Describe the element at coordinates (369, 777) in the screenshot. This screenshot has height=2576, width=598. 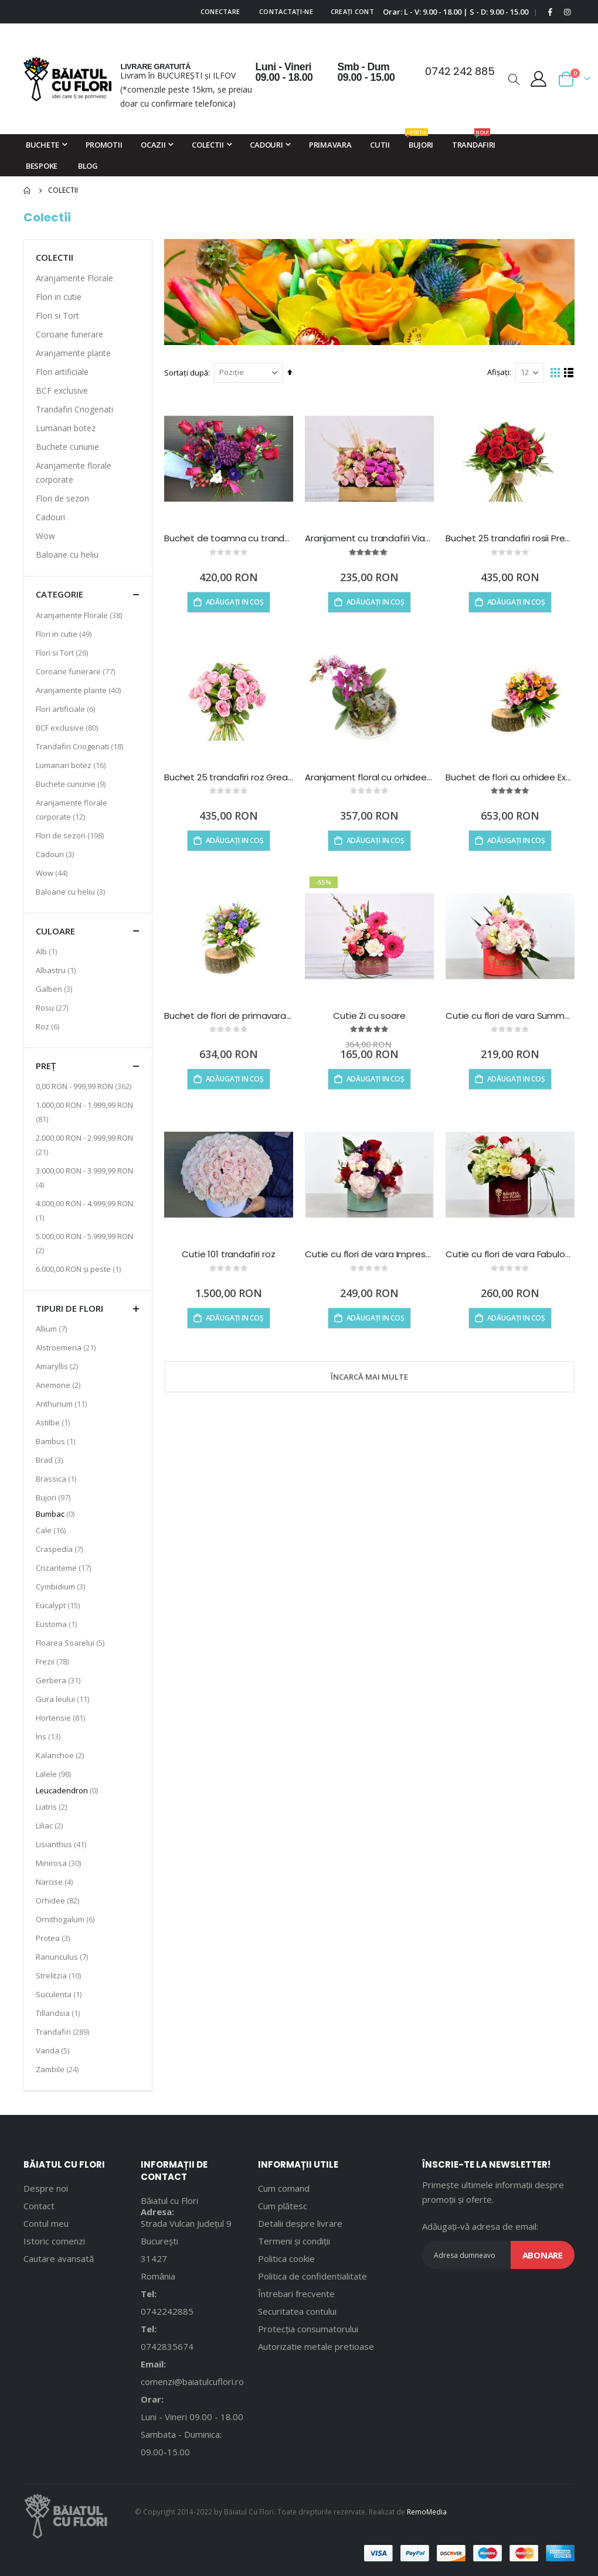
I see `Aranjament floral cu orhidee Rising Sun` at that location.